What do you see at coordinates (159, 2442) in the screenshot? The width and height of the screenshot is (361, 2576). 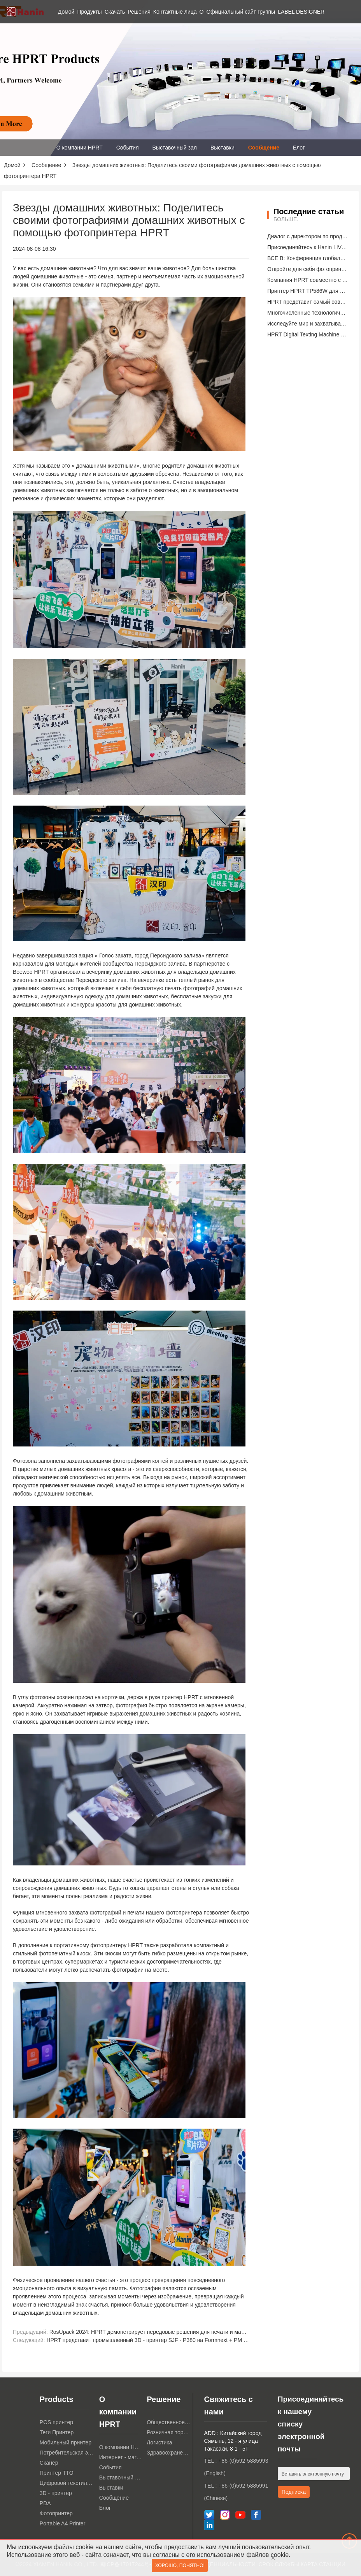 I see `Логистика` at bounding box center [159, 2442].